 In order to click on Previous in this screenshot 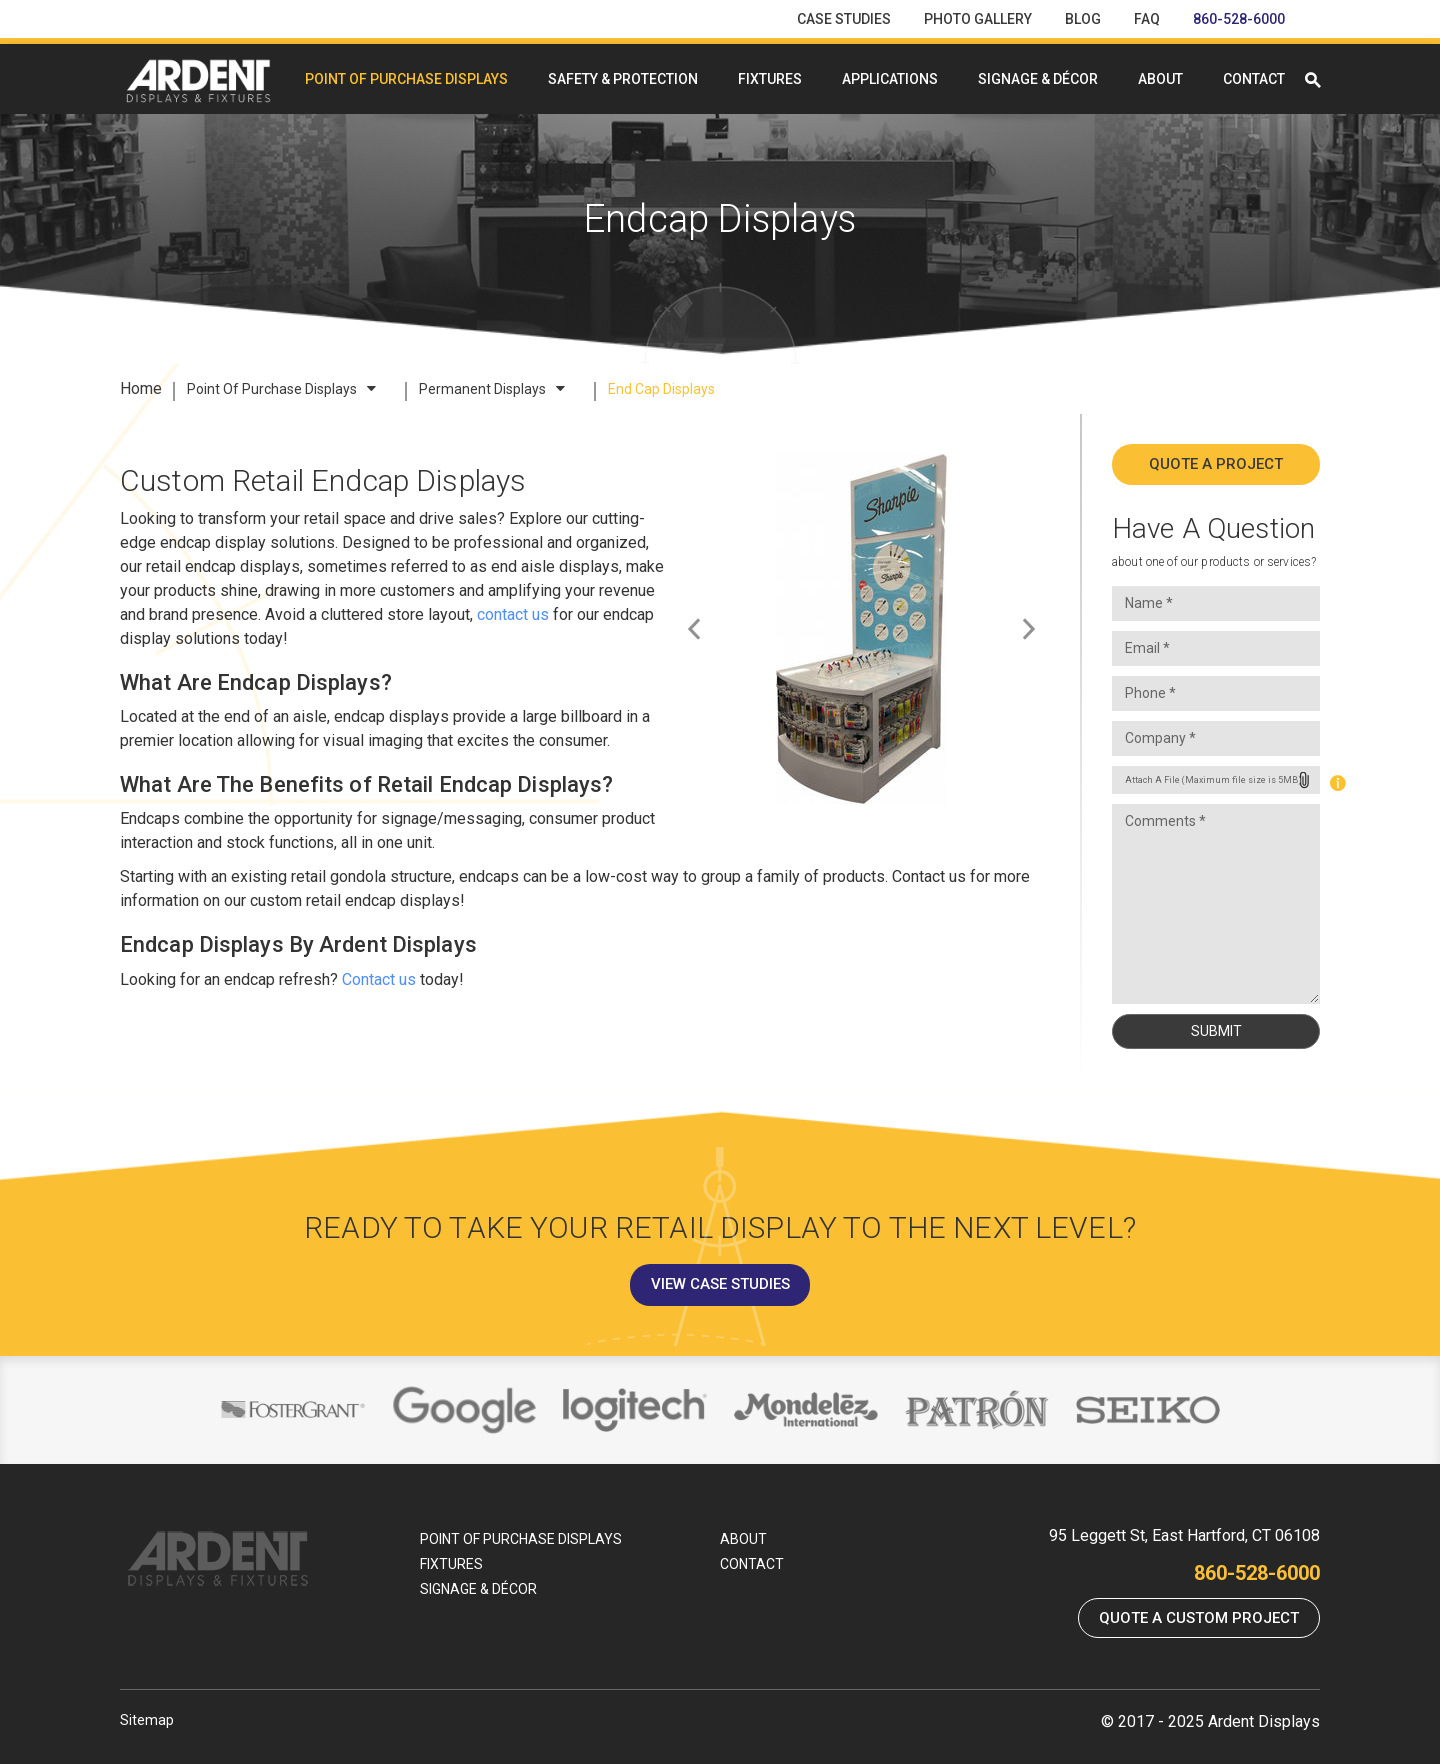, I will do `click(708, 632)`.